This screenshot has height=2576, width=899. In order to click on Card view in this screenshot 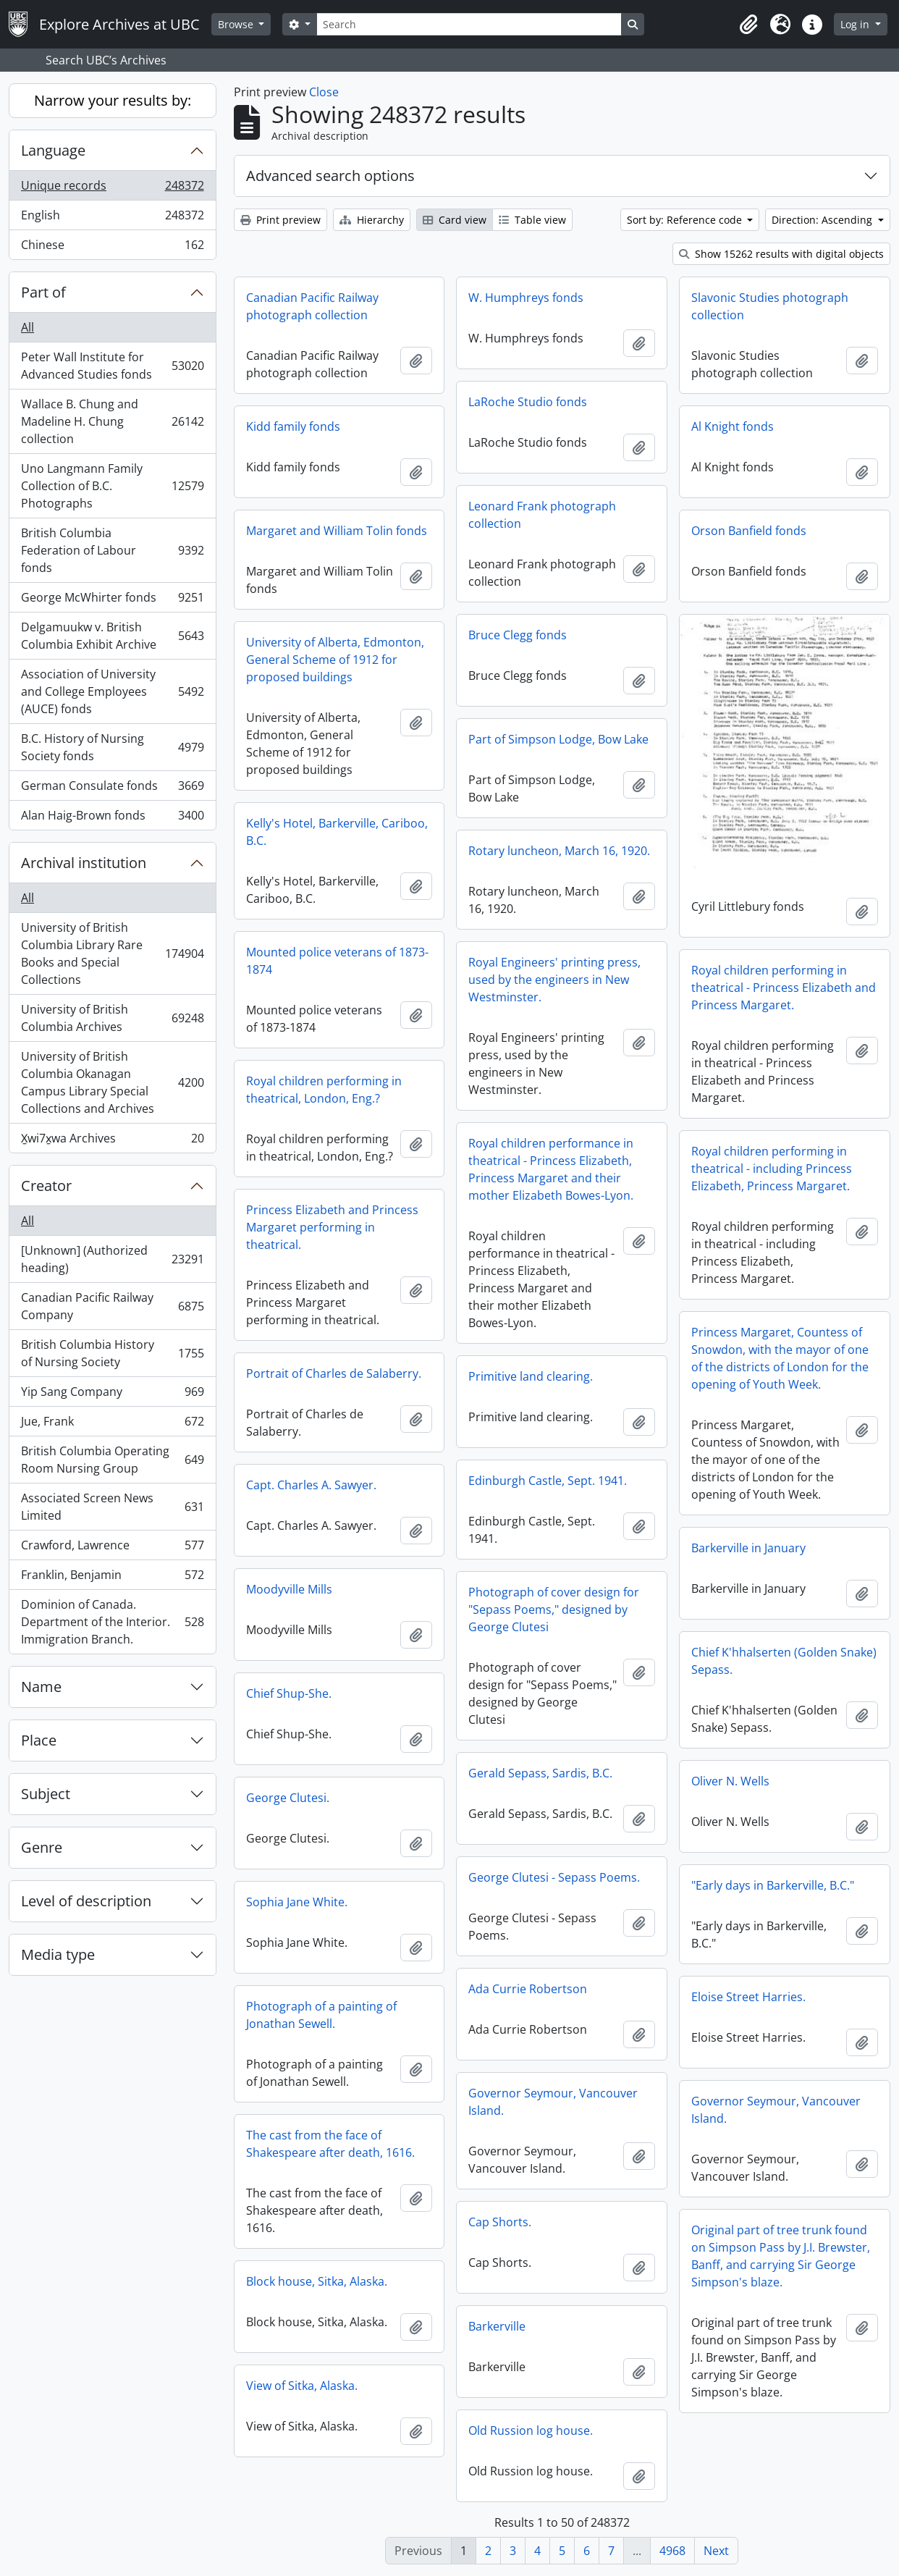, I will do `click(454, 220)`.